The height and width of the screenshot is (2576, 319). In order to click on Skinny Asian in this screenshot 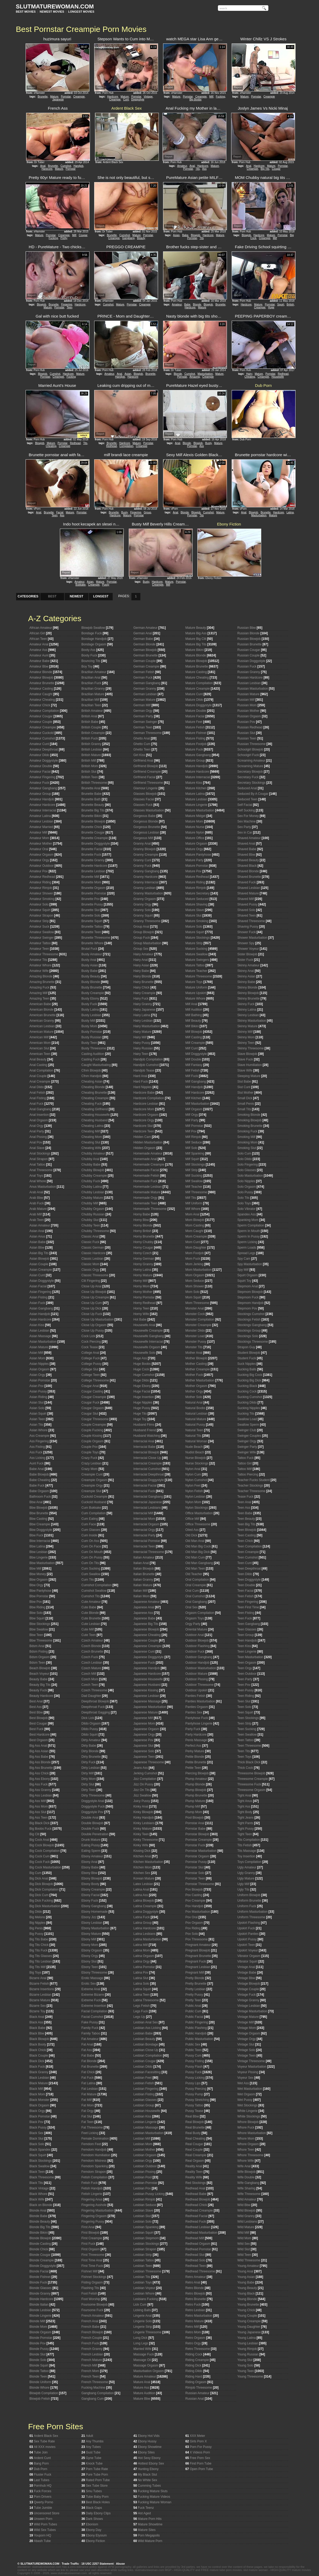, I will do `click(246, 976)`.